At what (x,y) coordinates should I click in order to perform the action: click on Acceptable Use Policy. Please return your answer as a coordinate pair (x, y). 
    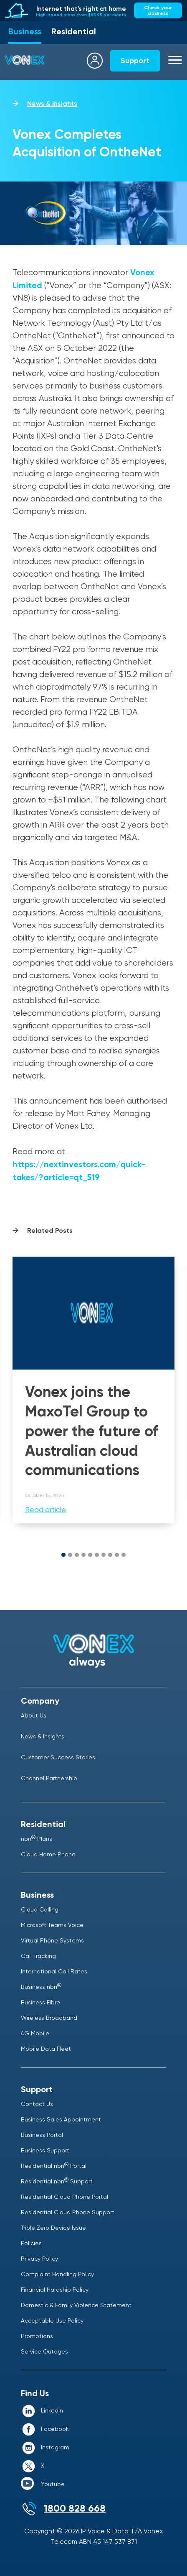
    Looking at the image, I should click on (52, 2320).